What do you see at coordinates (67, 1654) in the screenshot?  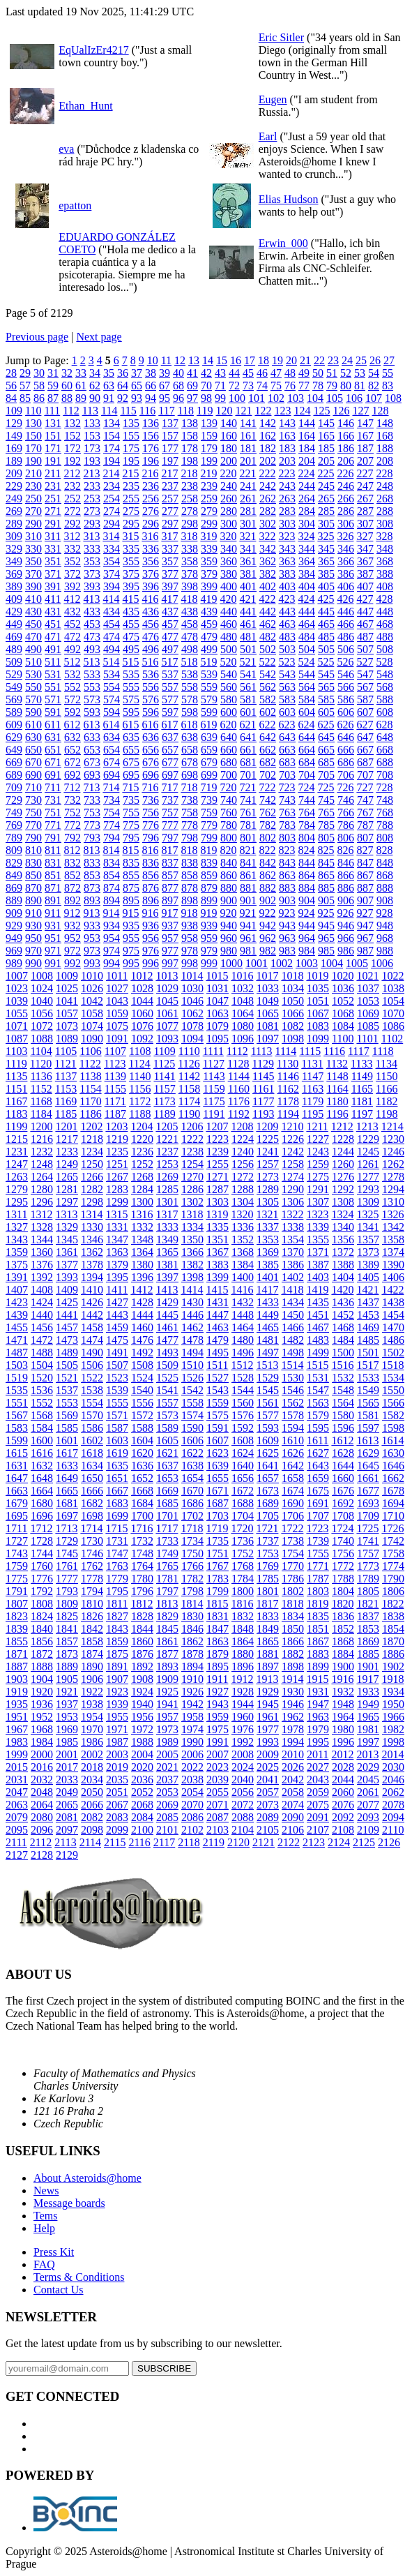 I see `1873` at bounding box center [67, 1654].